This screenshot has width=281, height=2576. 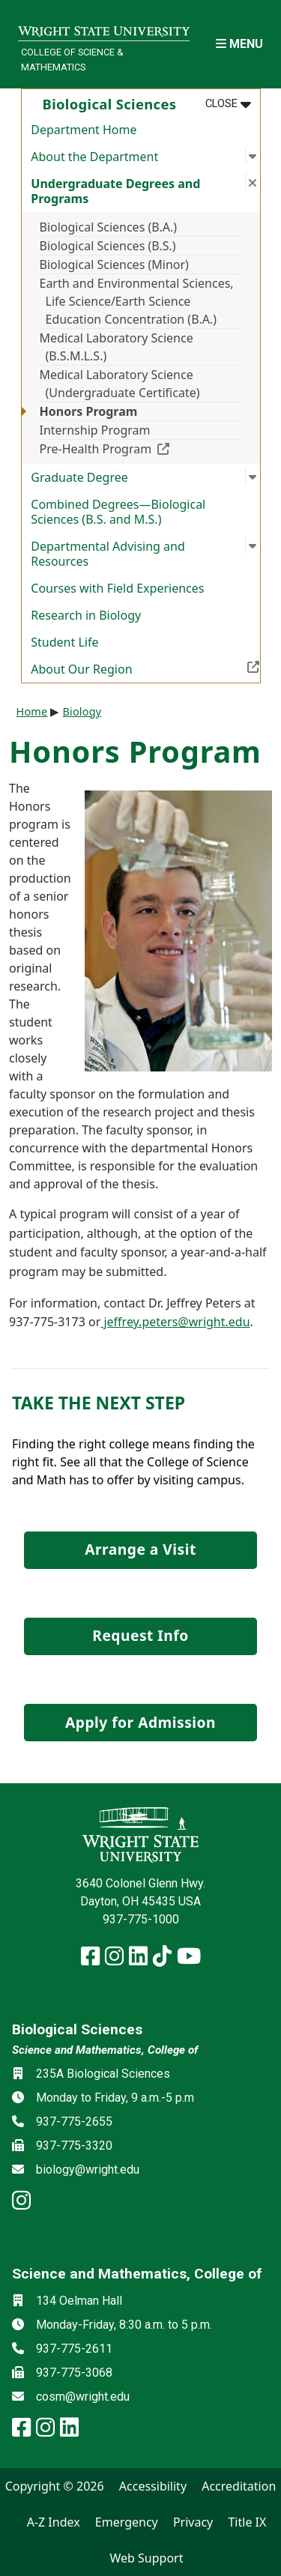 I want to click on [Open Mobile Navigation], so click(x=239, y=43).